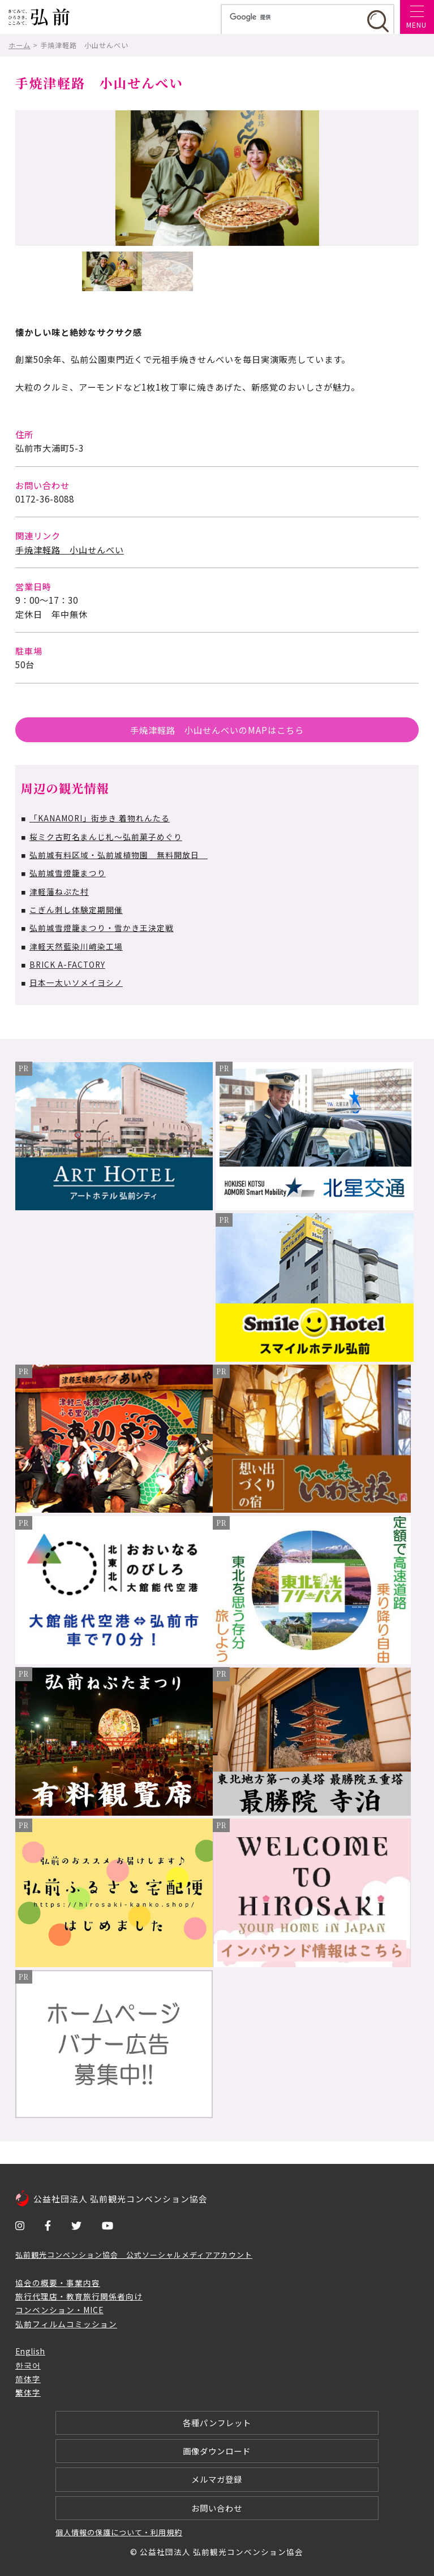 The height and width of the screenshot is (2576, 434). What do you see at coordinates (76, 982) in the screenshot?
I see `日本一太いソメイヨシノ` at bounding box center [76, 982].